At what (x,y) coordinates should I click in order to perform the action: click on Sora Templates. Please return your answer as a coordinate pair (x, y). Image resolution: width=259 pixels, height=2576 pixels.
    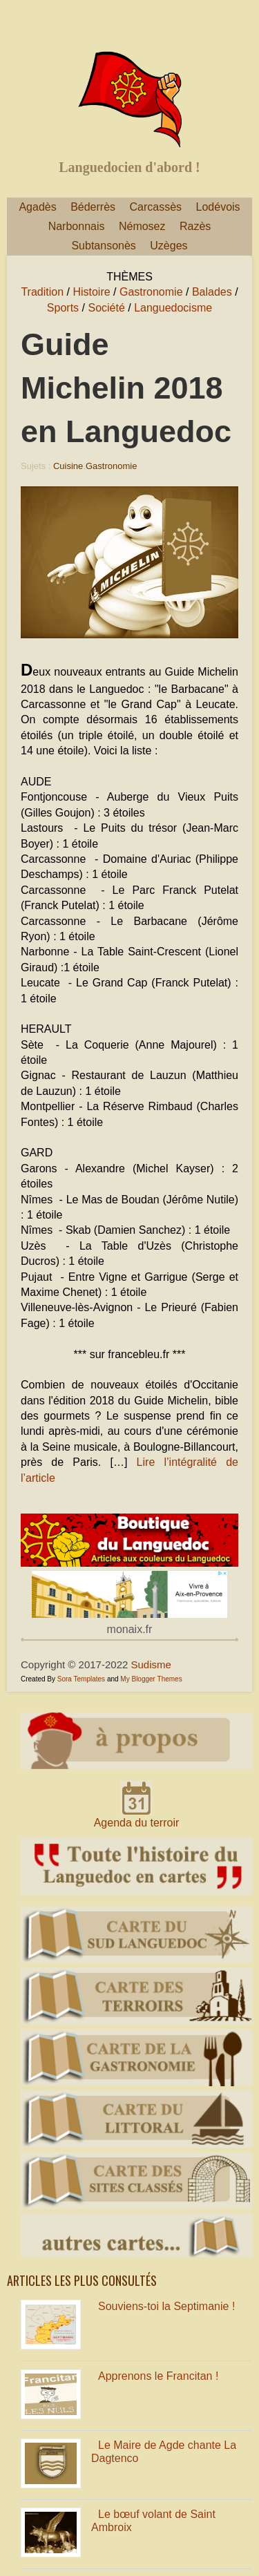
    Looking at the image, I should click on (81, 1679).